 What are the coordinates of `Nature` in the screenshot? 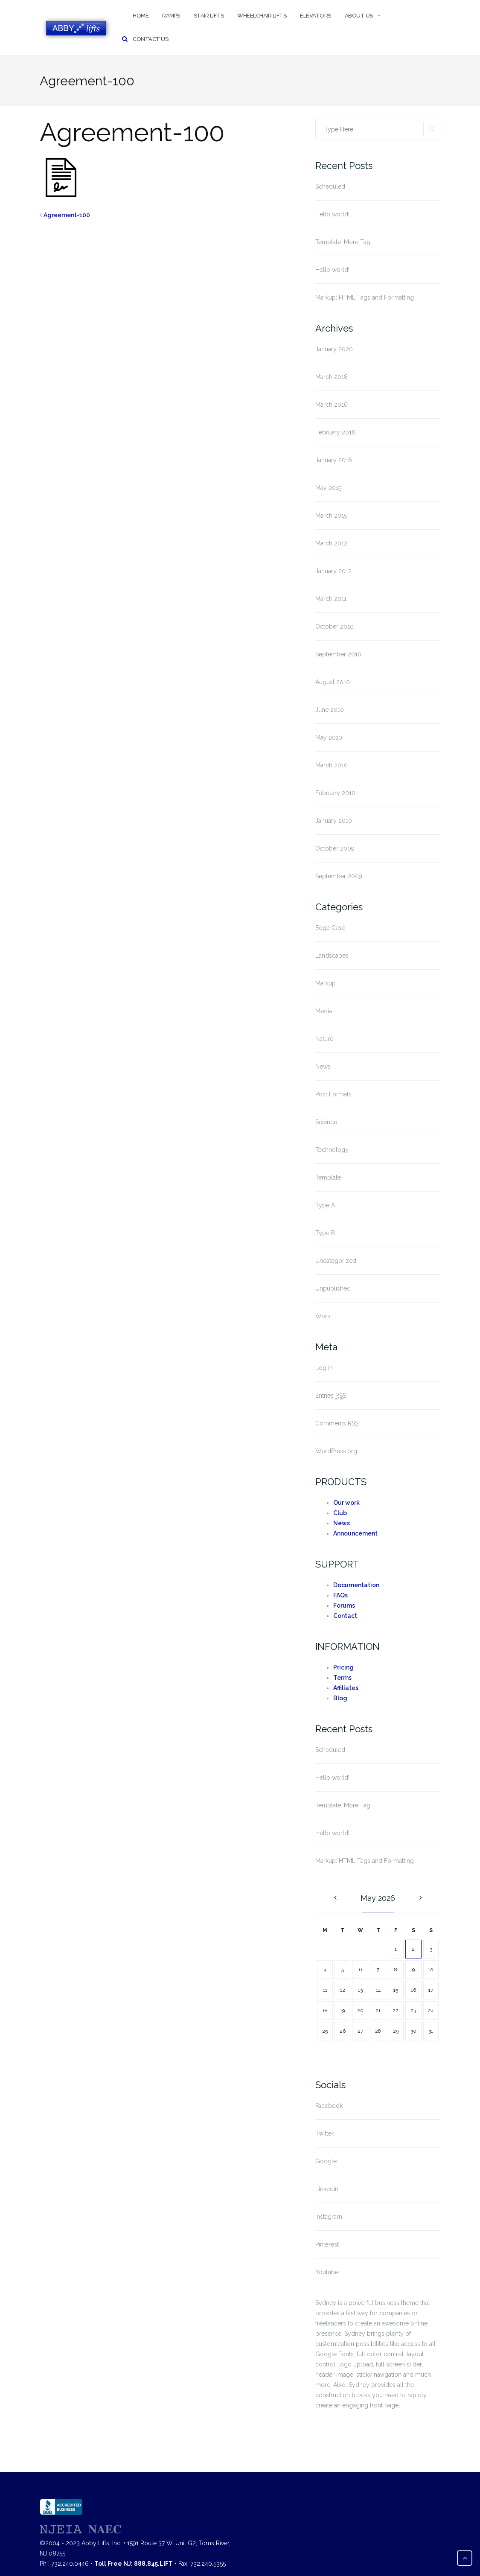 It's located at (324, 1038).